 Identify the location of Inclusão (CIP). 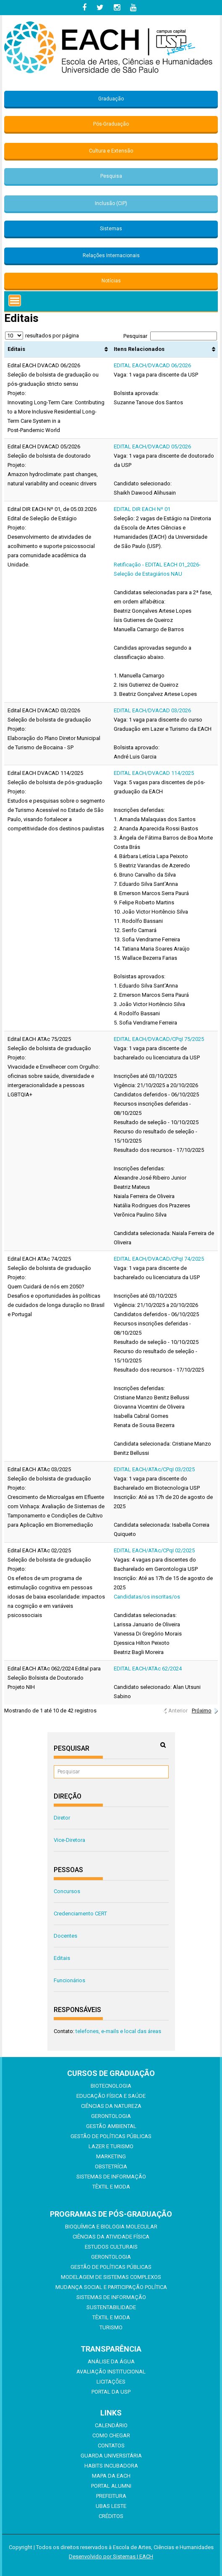
(111, 203).